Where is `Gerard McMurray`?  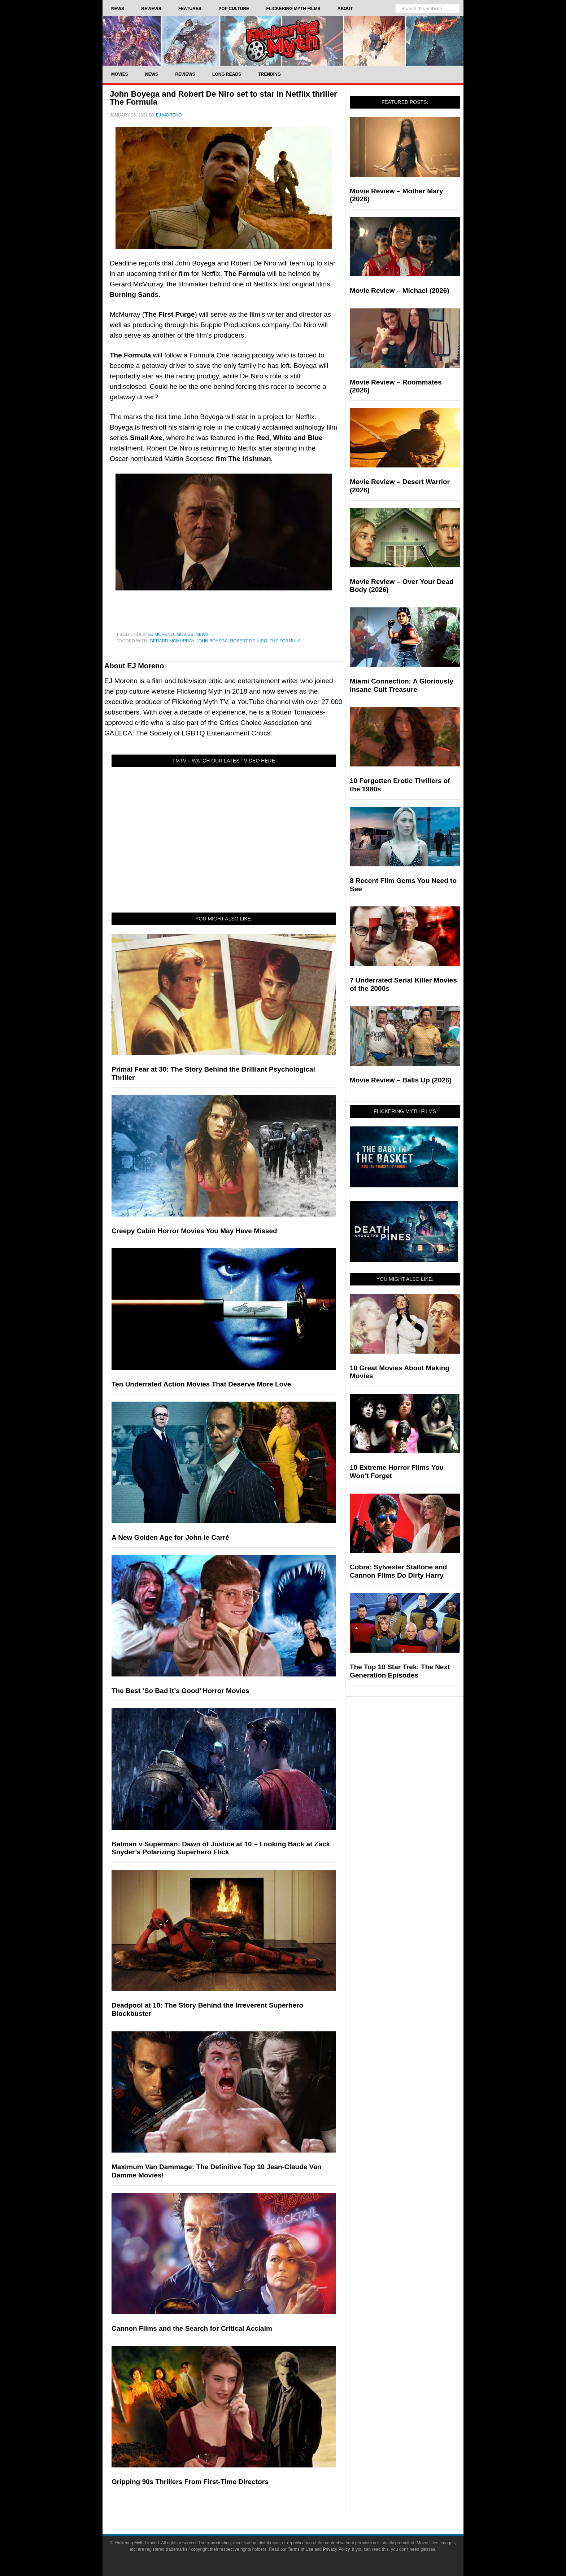
Gerard McMurray is located at coordinates (171, 640).